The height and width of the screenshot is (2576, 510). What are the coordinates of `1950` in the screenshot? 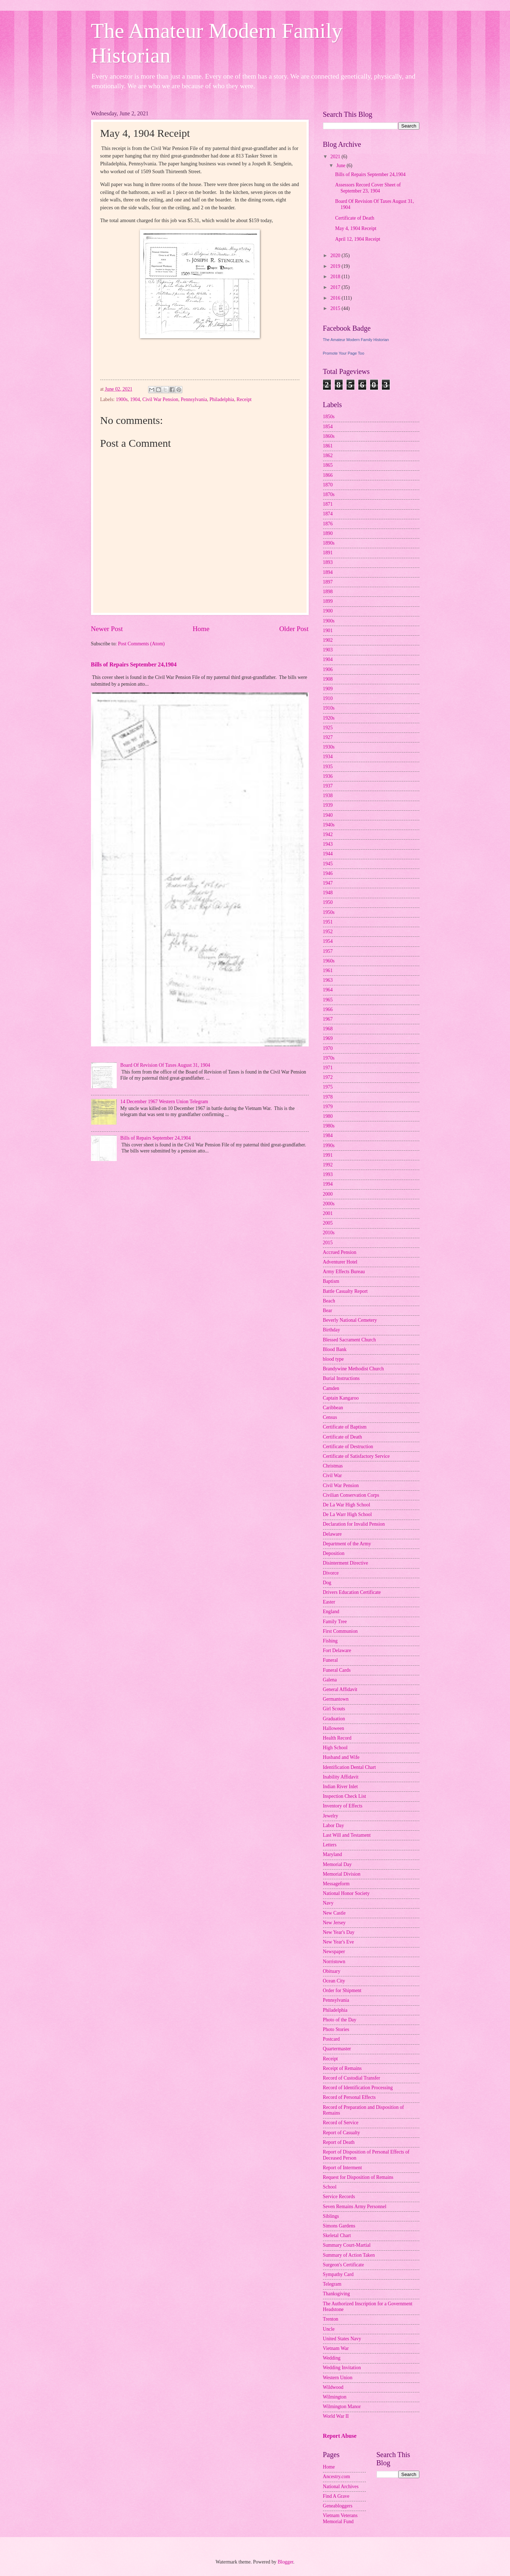 It's located at (328, 902).